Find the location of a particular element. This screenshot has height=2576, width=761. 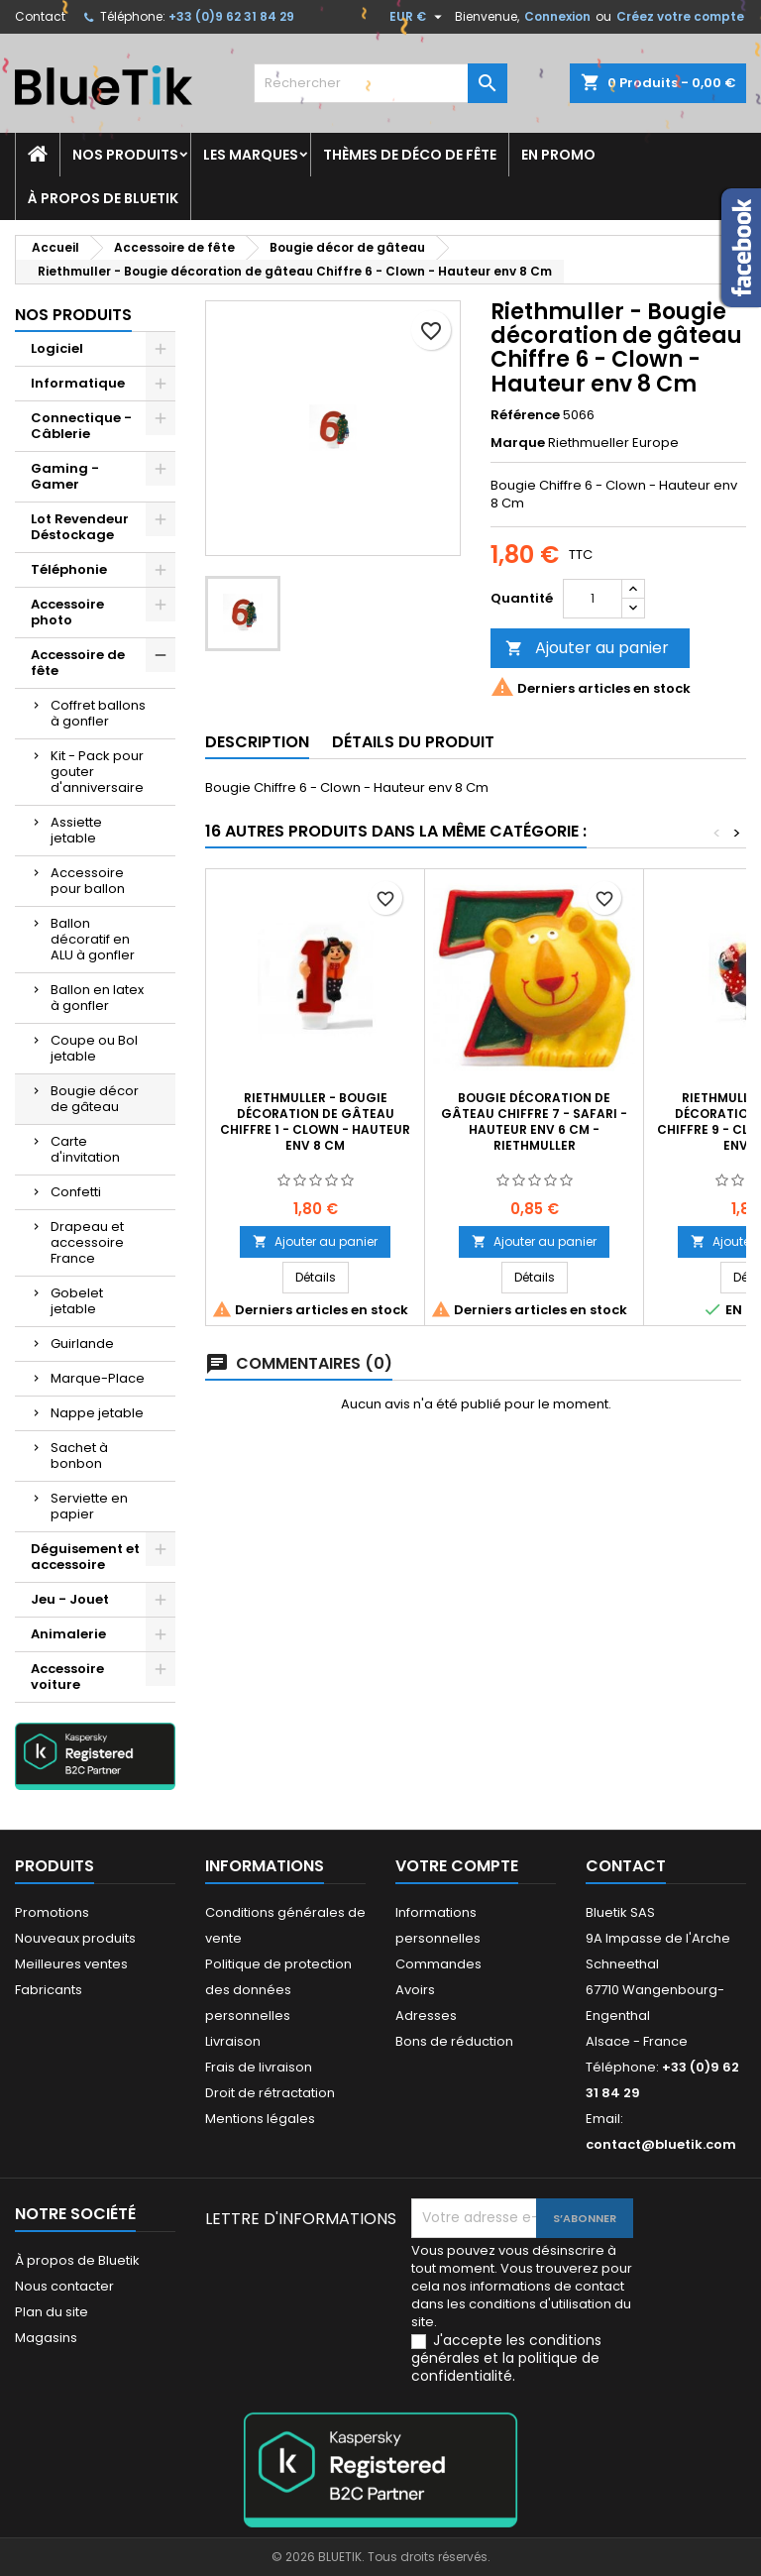

Avoirs is located at coordinates (415, 1989).